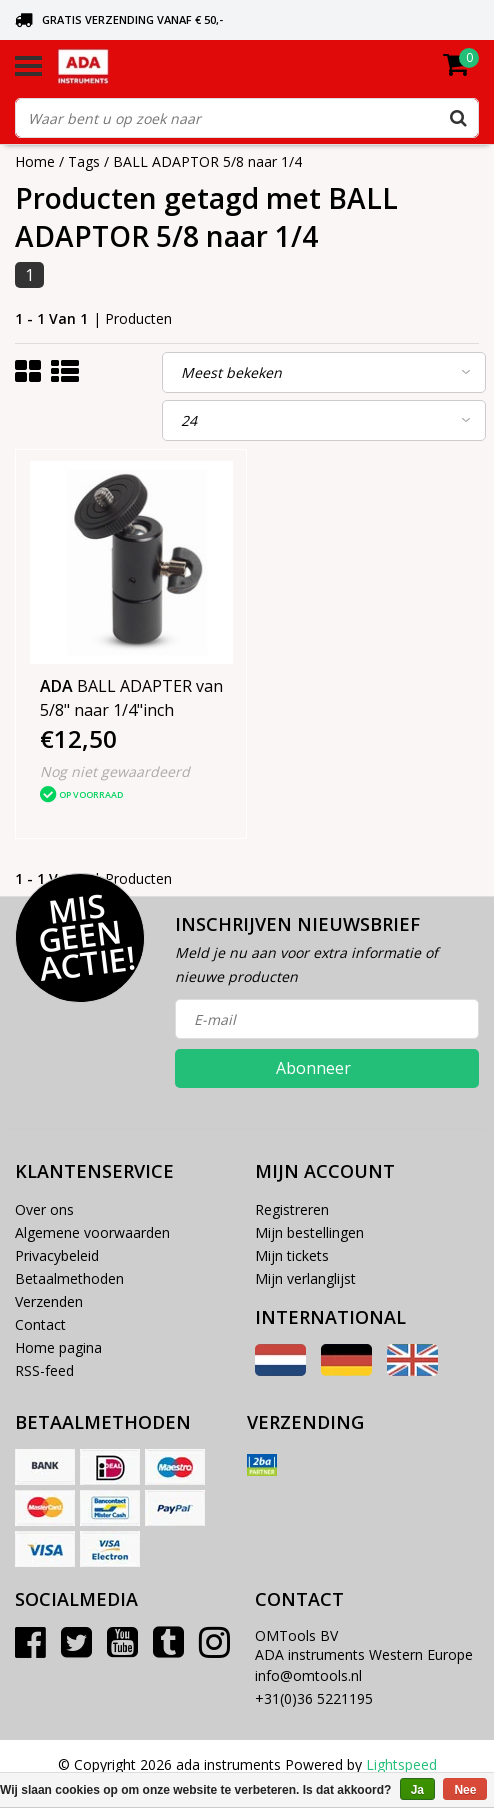 The width and height of the screenshot is (494, 1808). Describe the element at coordinates (44, 1370) in the screenshot. I see `RSS-feed` at that location.